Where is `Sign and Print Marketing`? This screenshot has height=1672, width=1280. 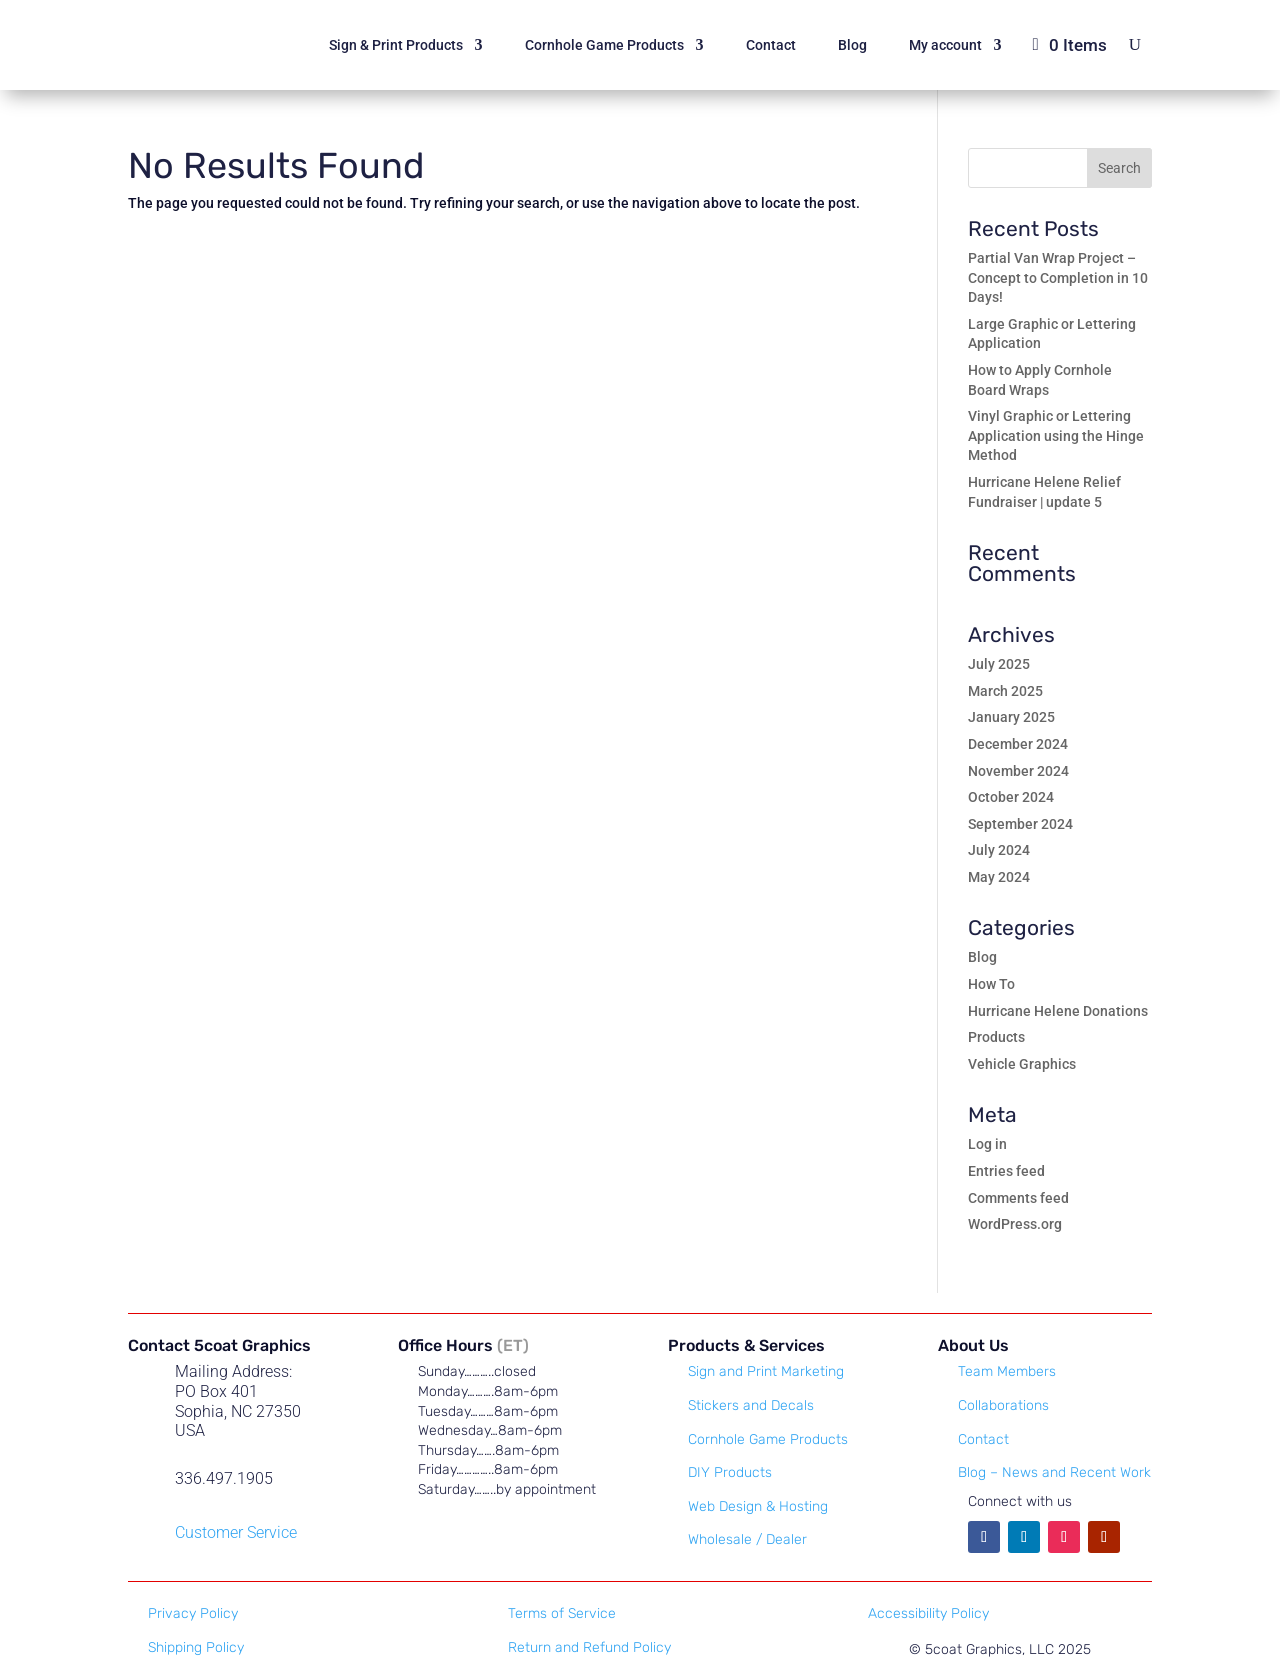
Sign and Print Marketing is located at coordinates (766, 1371).